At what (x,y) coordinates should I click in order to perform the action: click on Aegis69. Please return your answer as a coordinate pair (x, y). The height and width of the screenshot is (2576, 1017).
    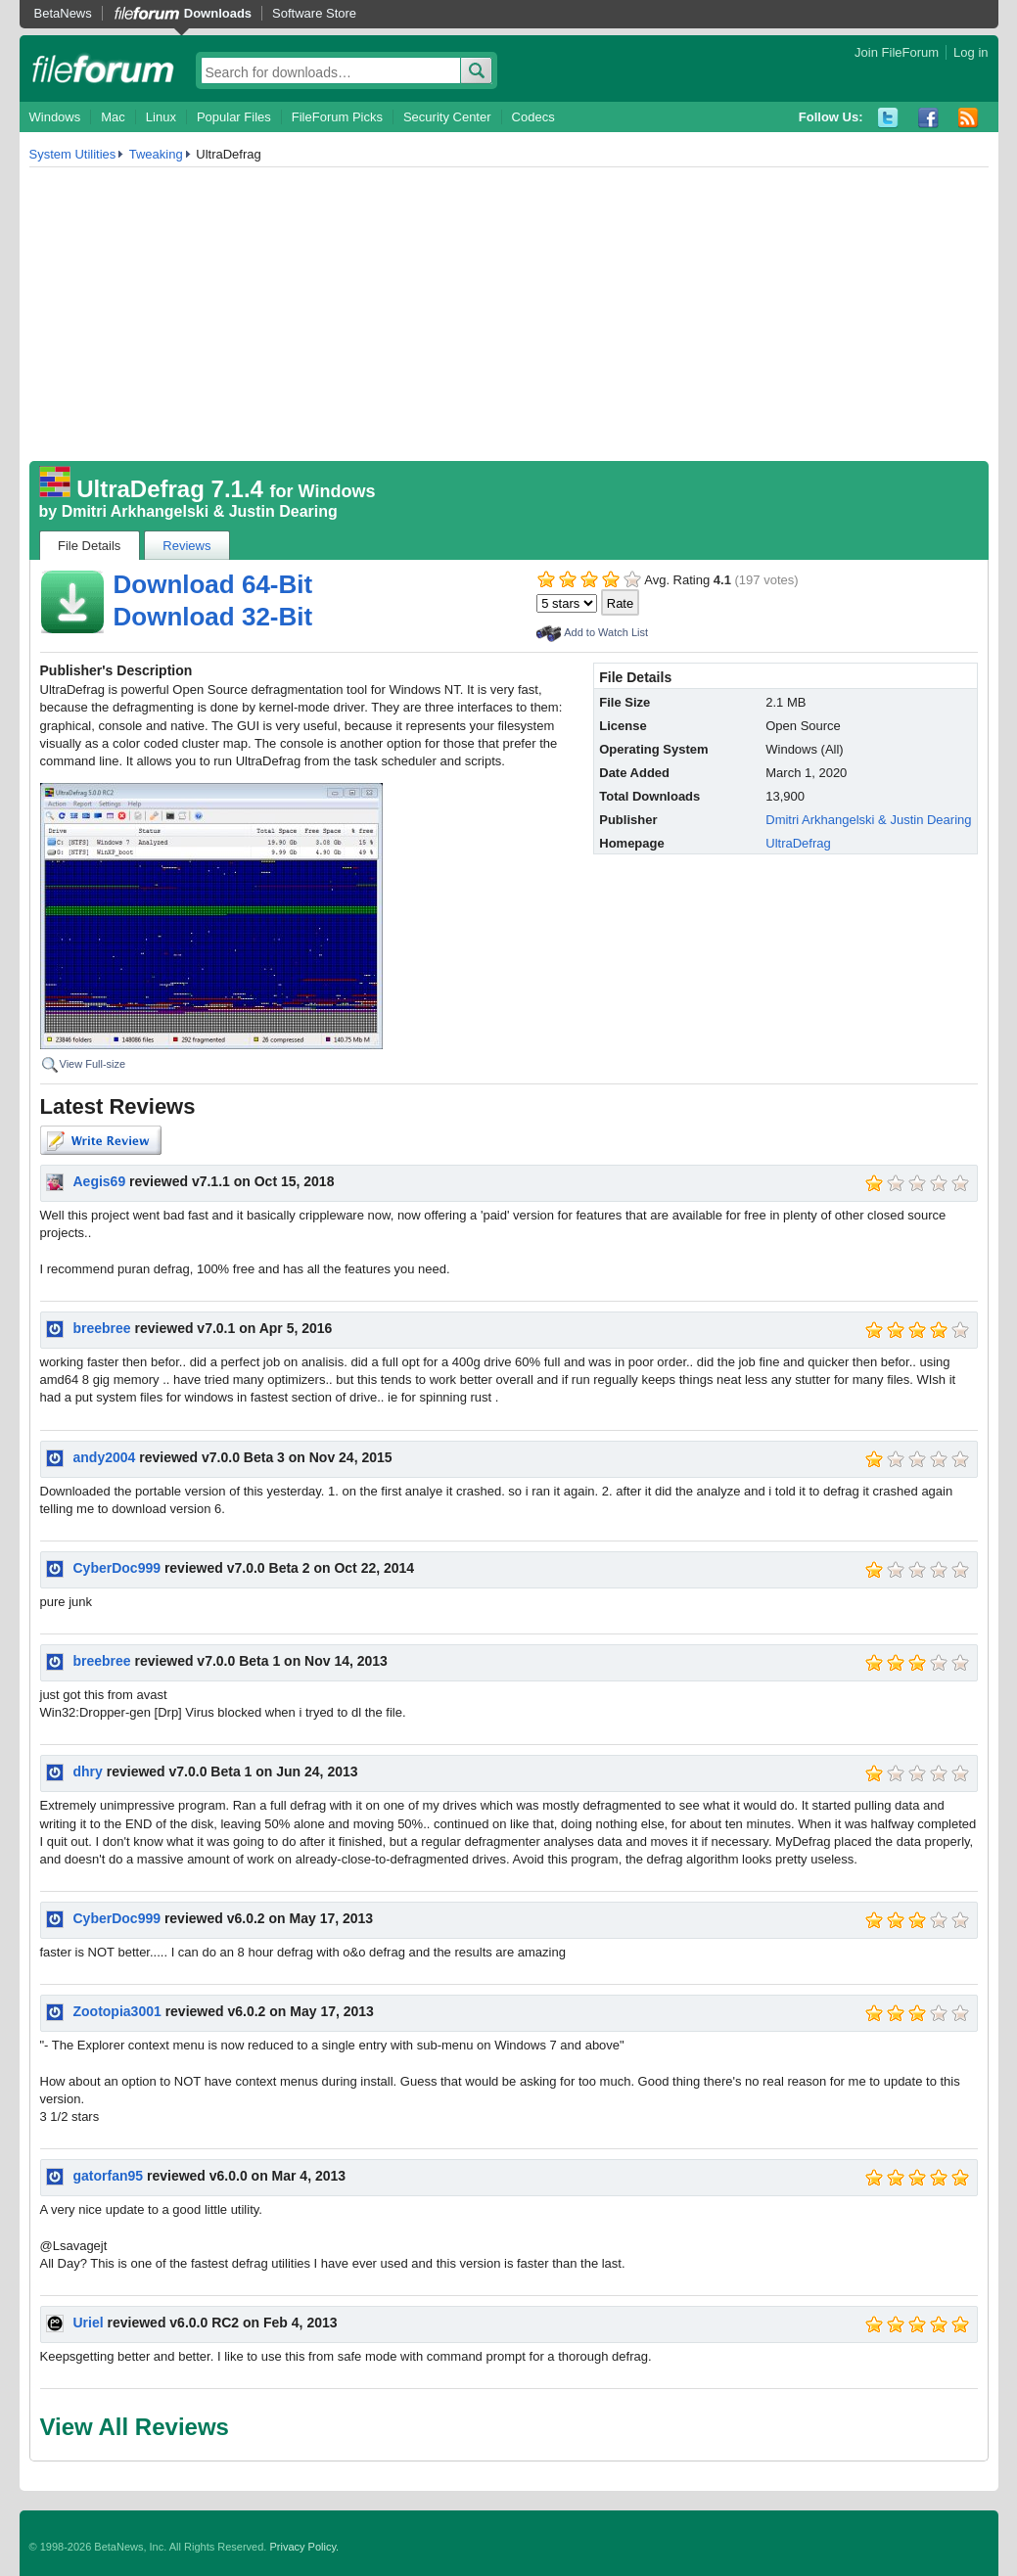
    Looking at the image, I should click on (99, 1181).